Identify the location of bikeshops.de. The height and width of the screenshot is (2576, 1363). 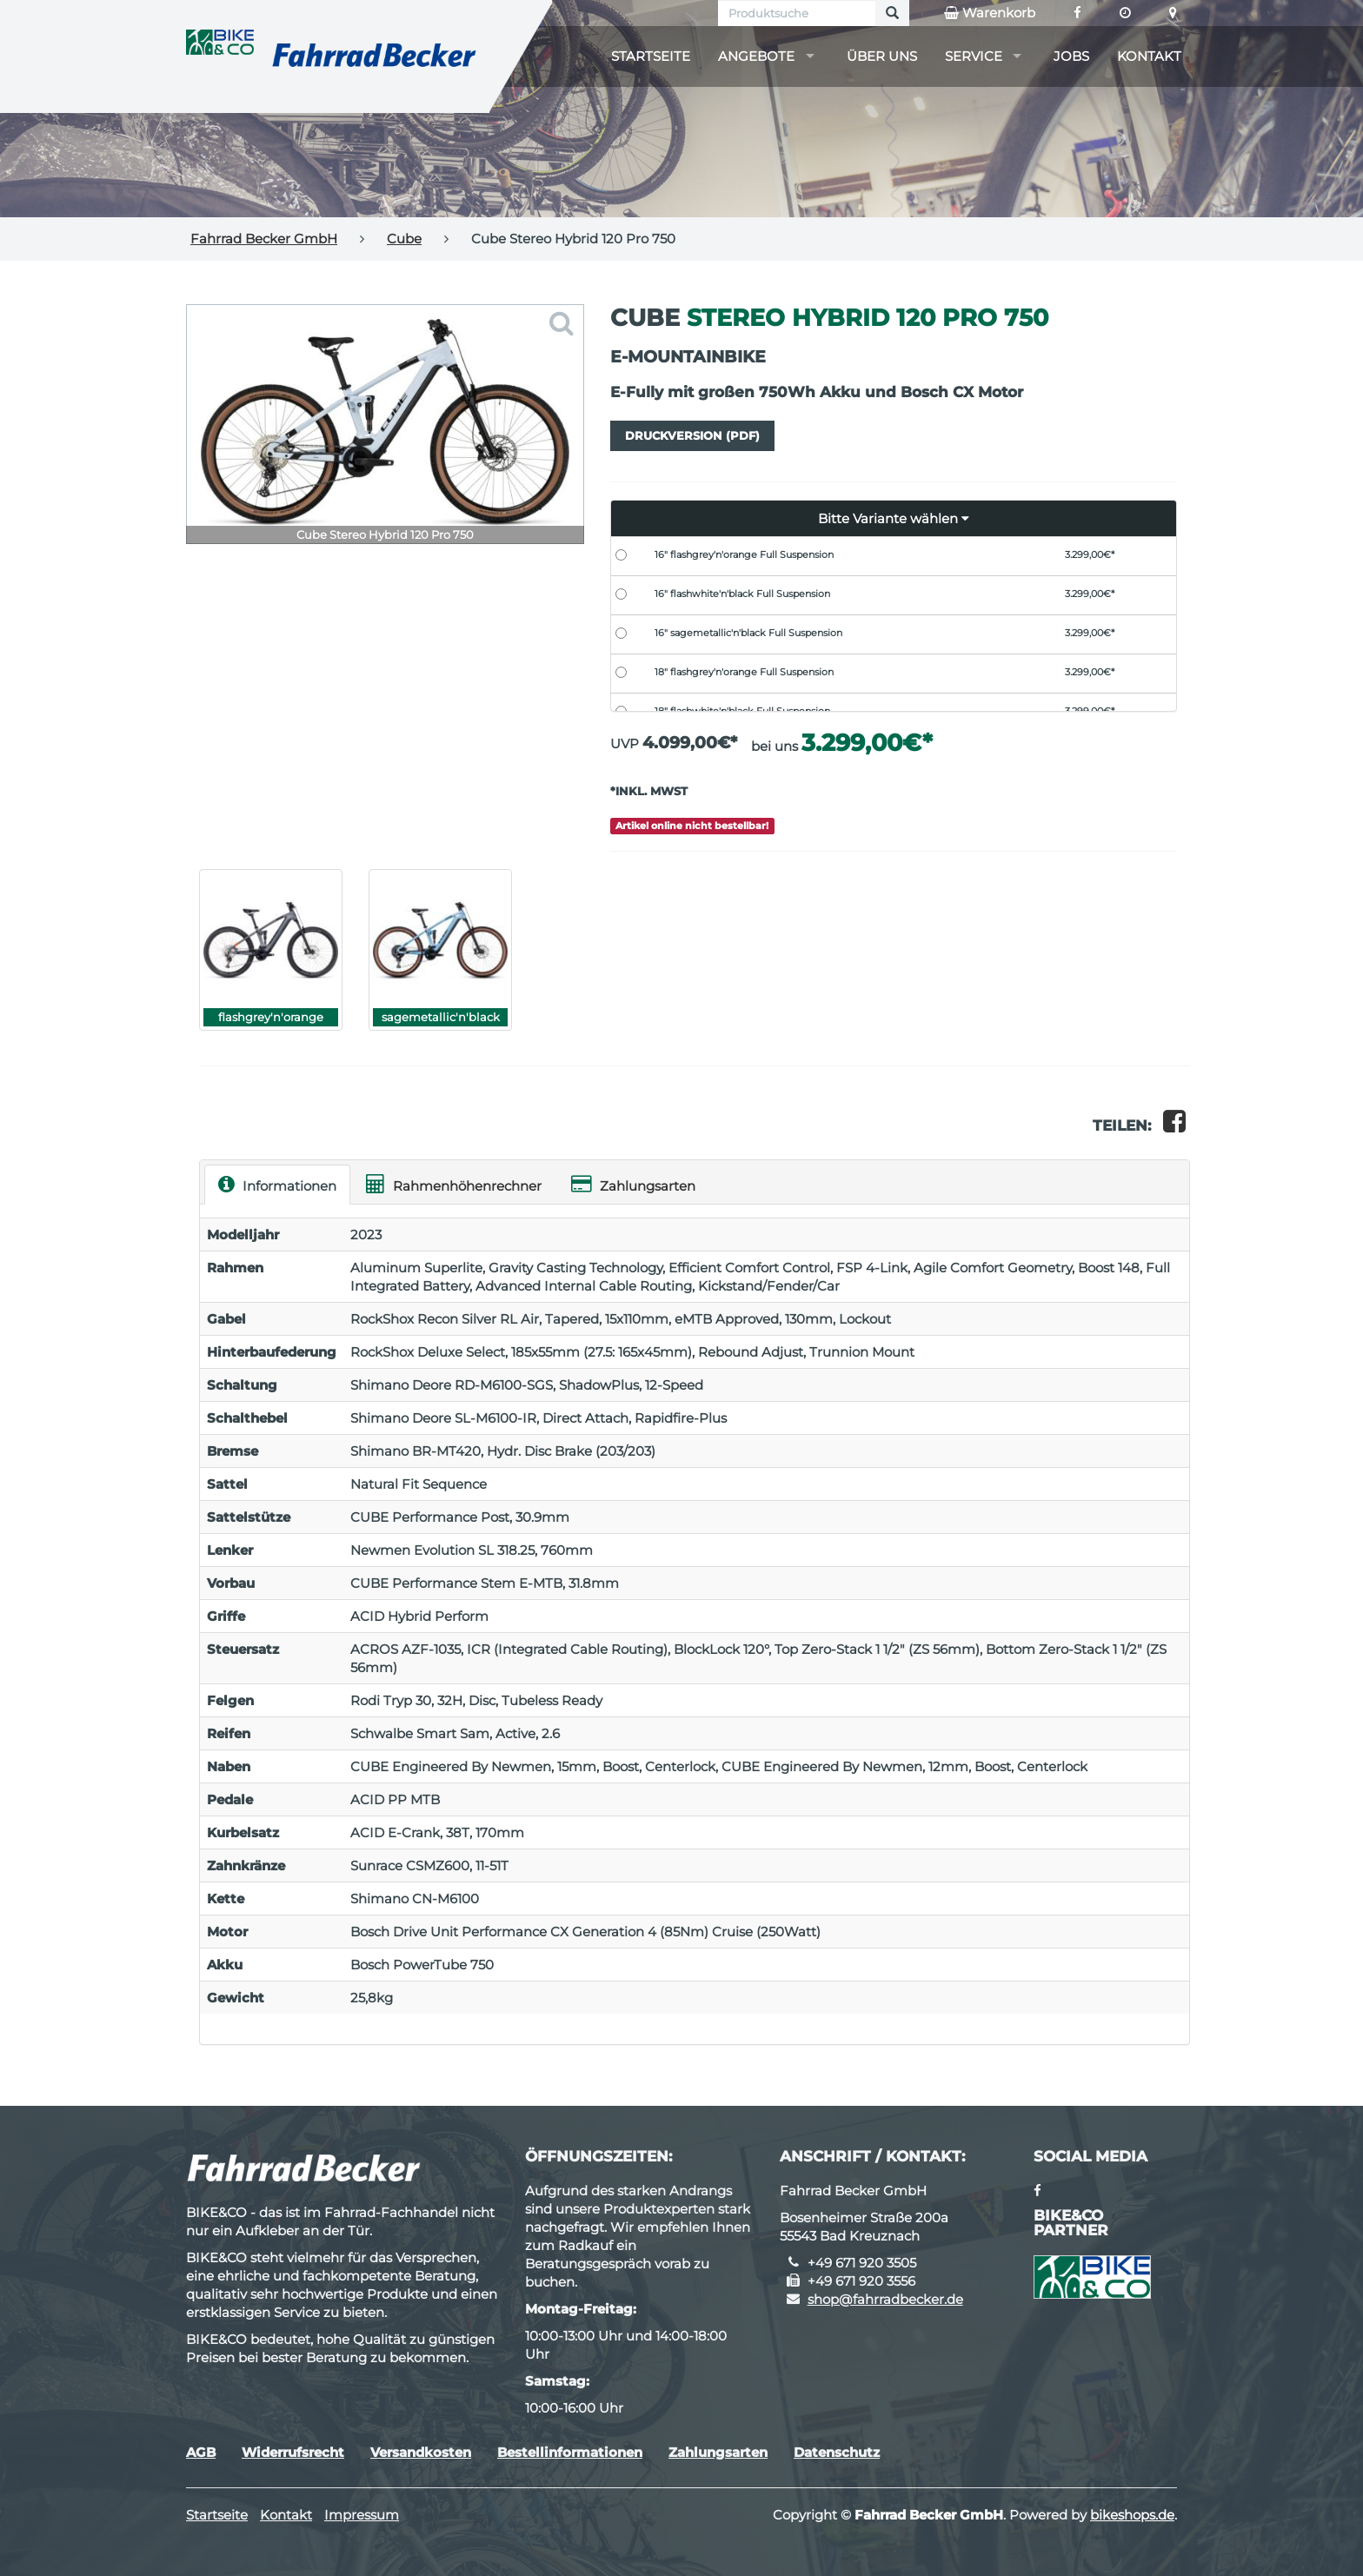
(1132, 2514).